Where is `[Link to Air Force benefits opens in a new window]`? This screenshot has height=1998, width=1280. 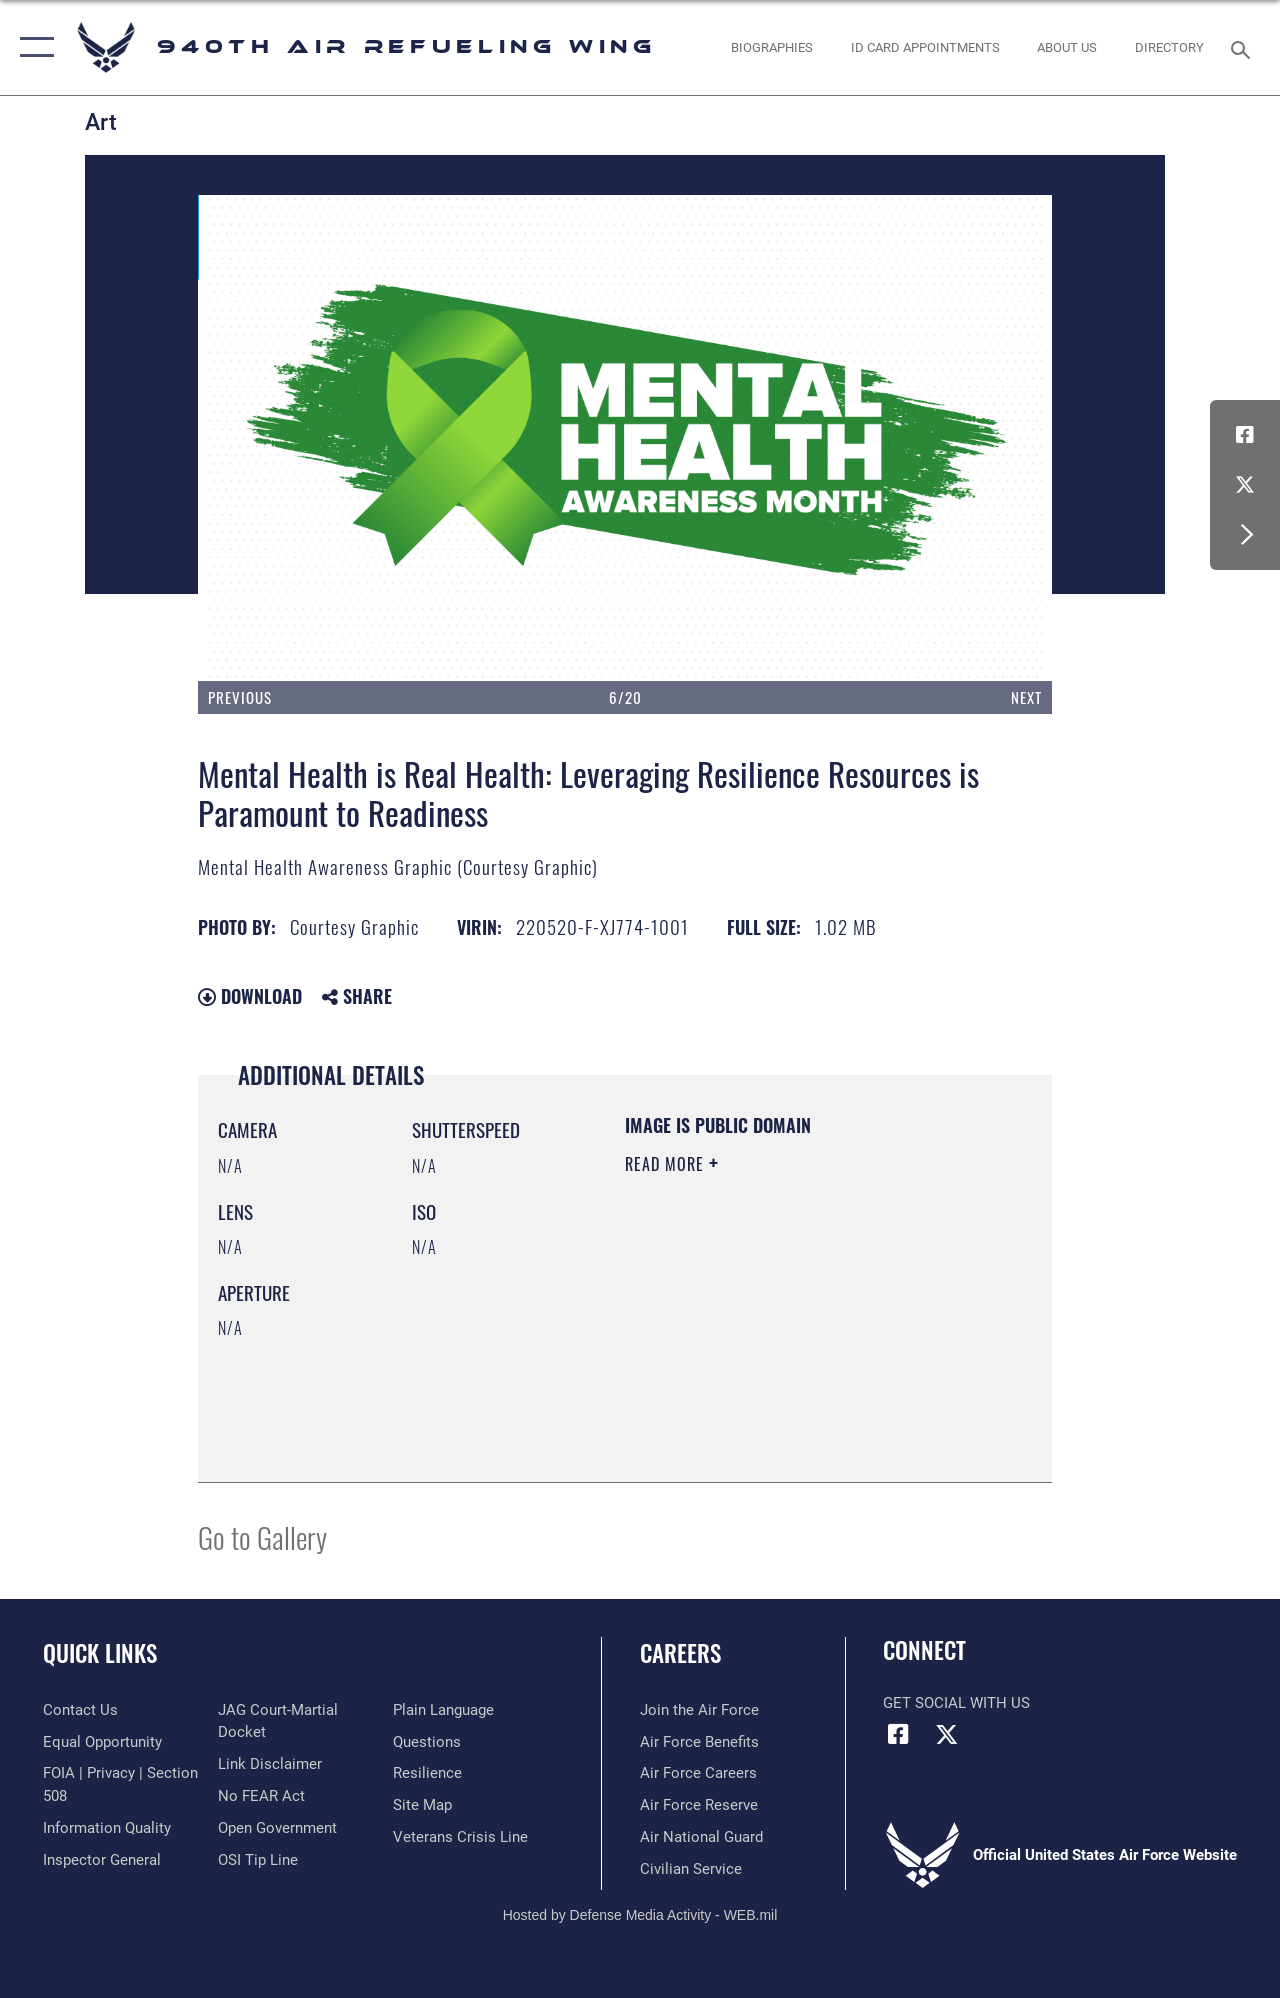
[Link to Air Force benefits opens in a new window] is located at coordinates (699, 1742).